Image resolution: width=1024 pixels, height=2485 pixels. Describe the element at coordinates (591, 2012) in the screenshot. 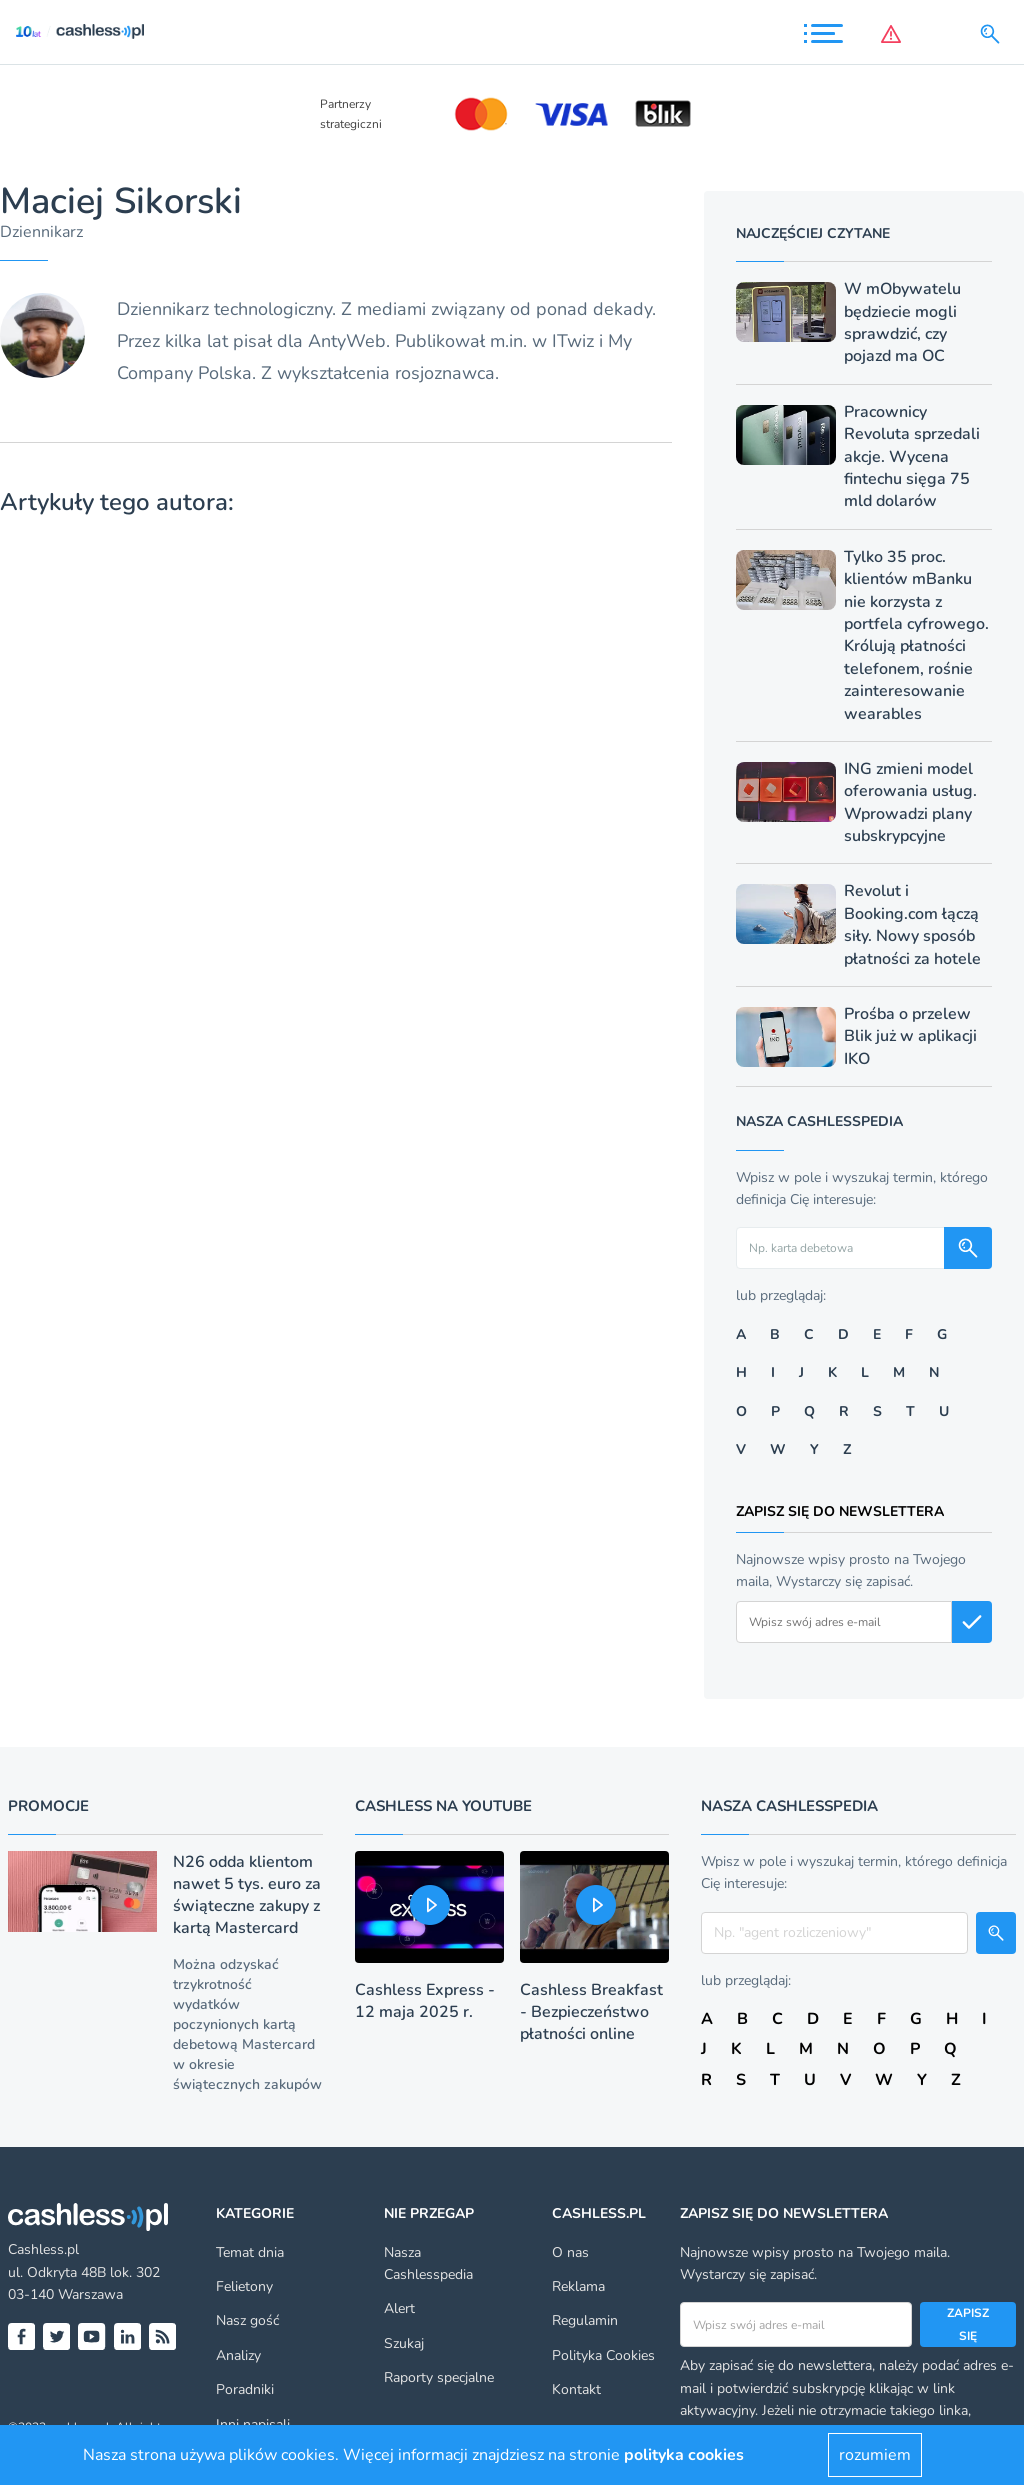

I see `Cashless Breakfast - Bezpieczeństwo płatności online` at that location.